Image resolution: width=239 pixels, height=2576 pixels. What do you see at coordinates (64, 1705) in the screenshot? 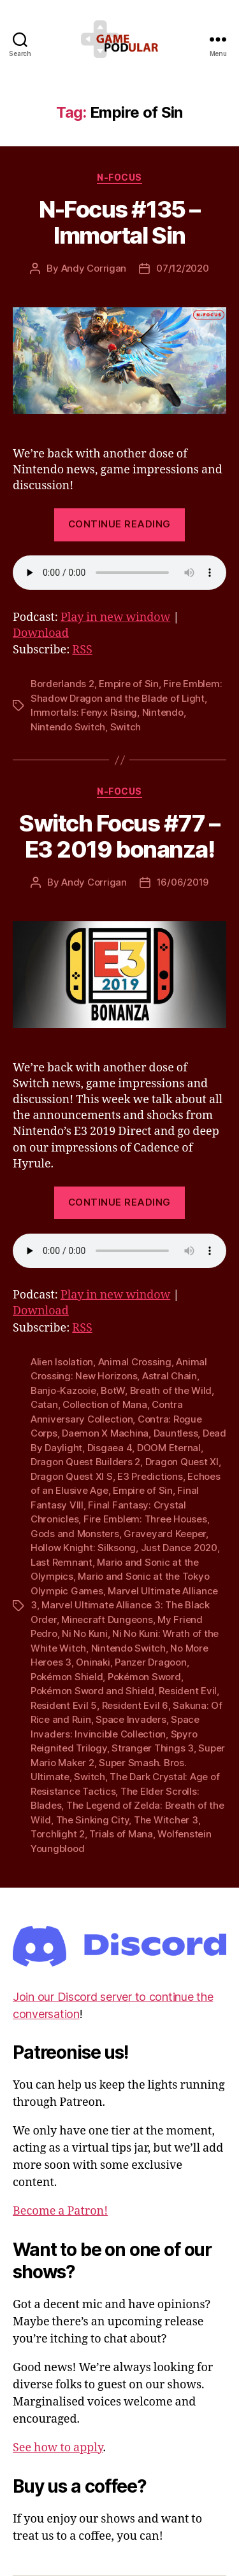
I see `Resident Evil 5` at bounding box center [64, 1705].